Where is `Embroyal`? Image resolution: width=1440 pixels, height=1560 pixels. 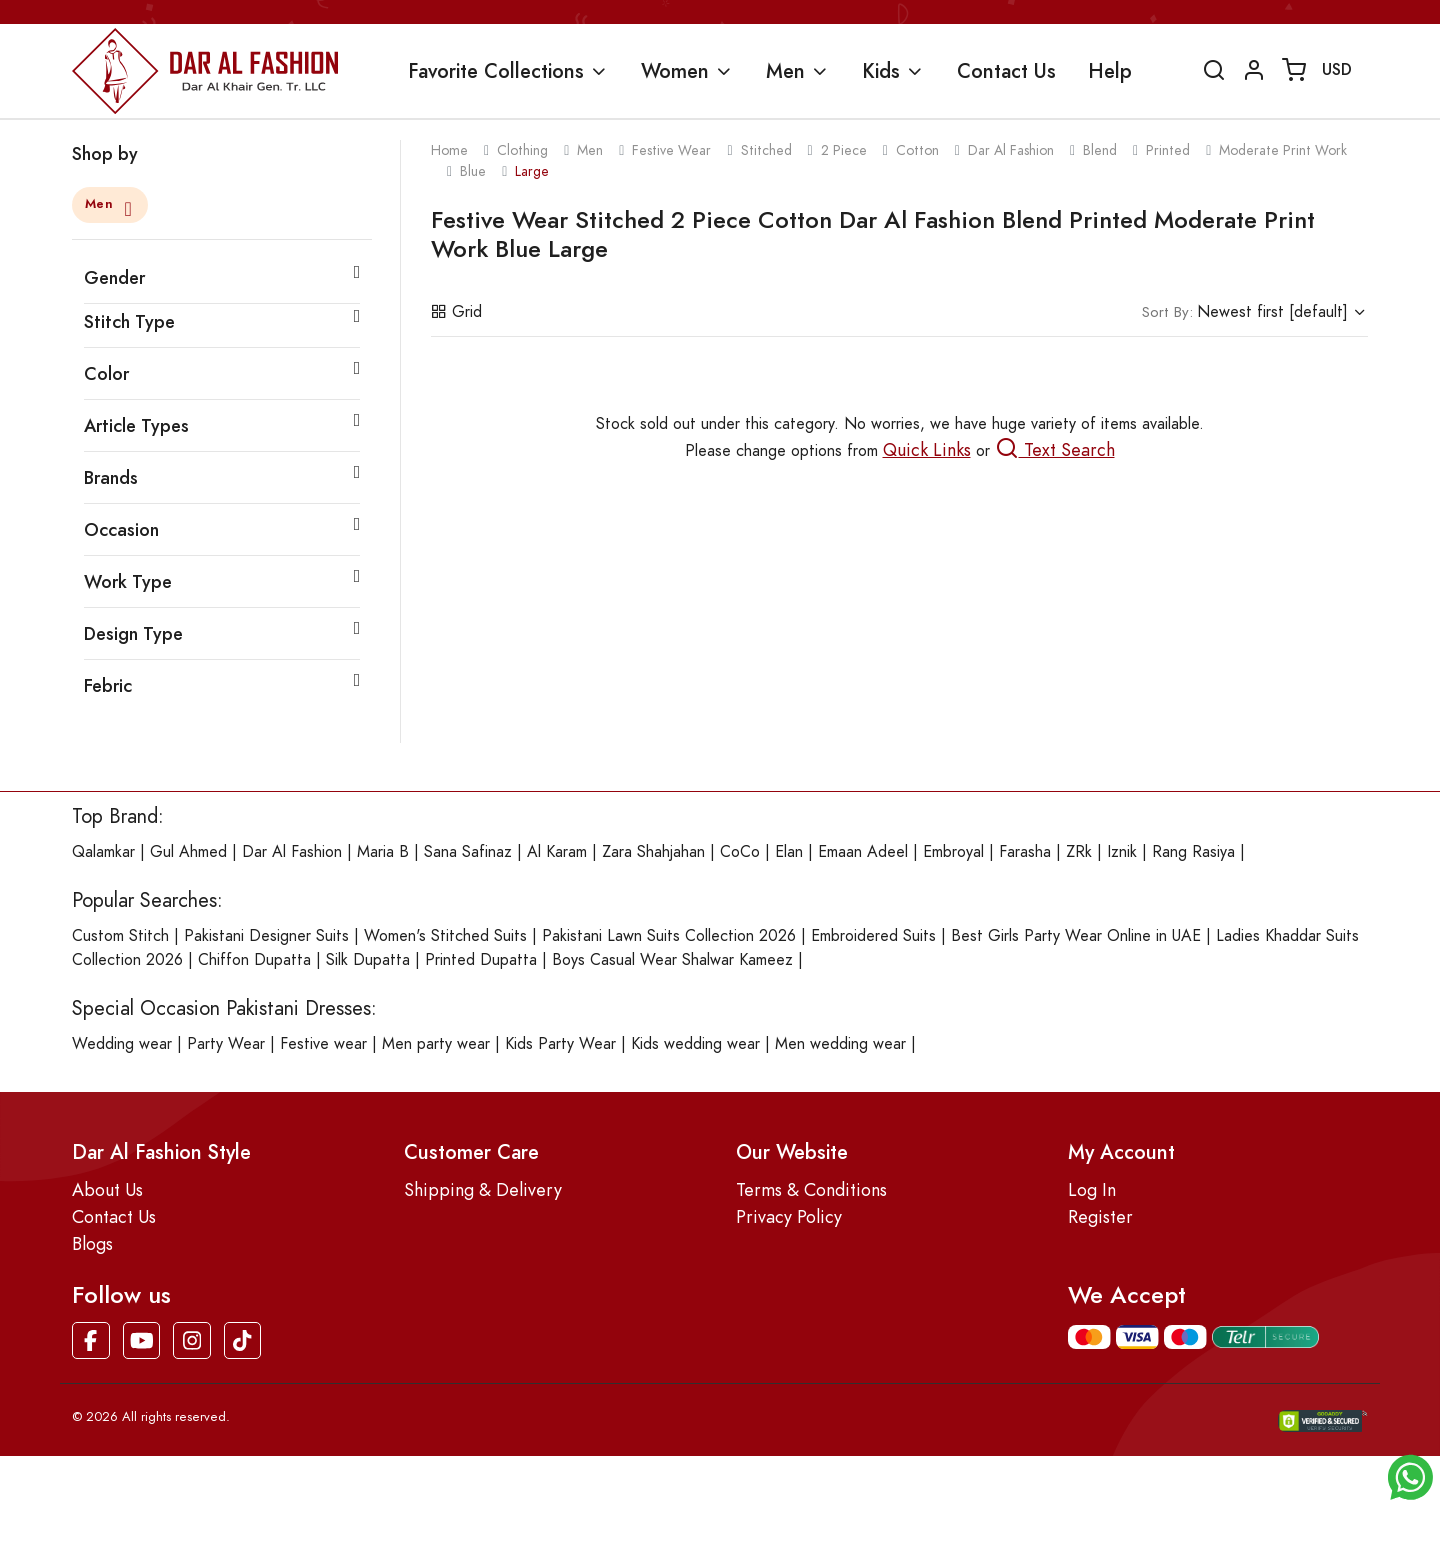 Embroyal is located at coordinates (953, 852).